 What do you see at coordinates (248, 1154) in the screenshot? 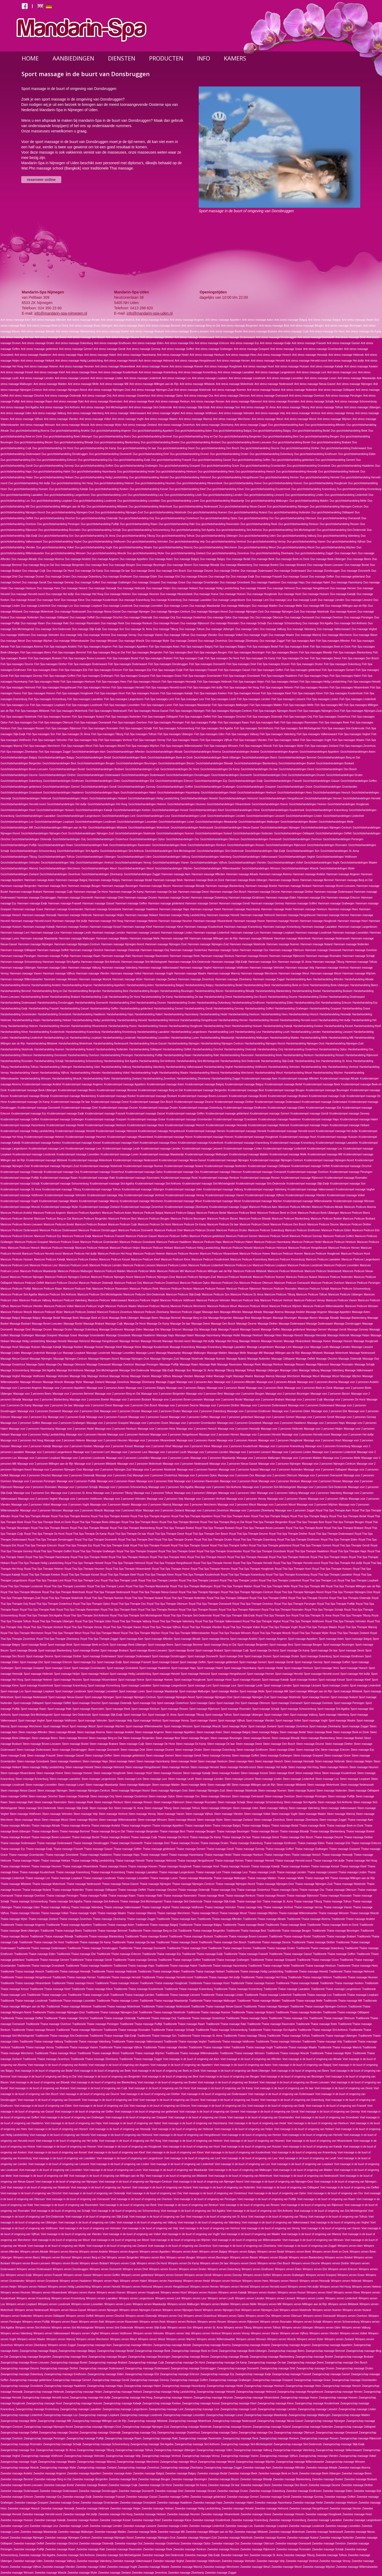
I see `Kruidenstempel massage Malden` at bounding box center [248, 1154].